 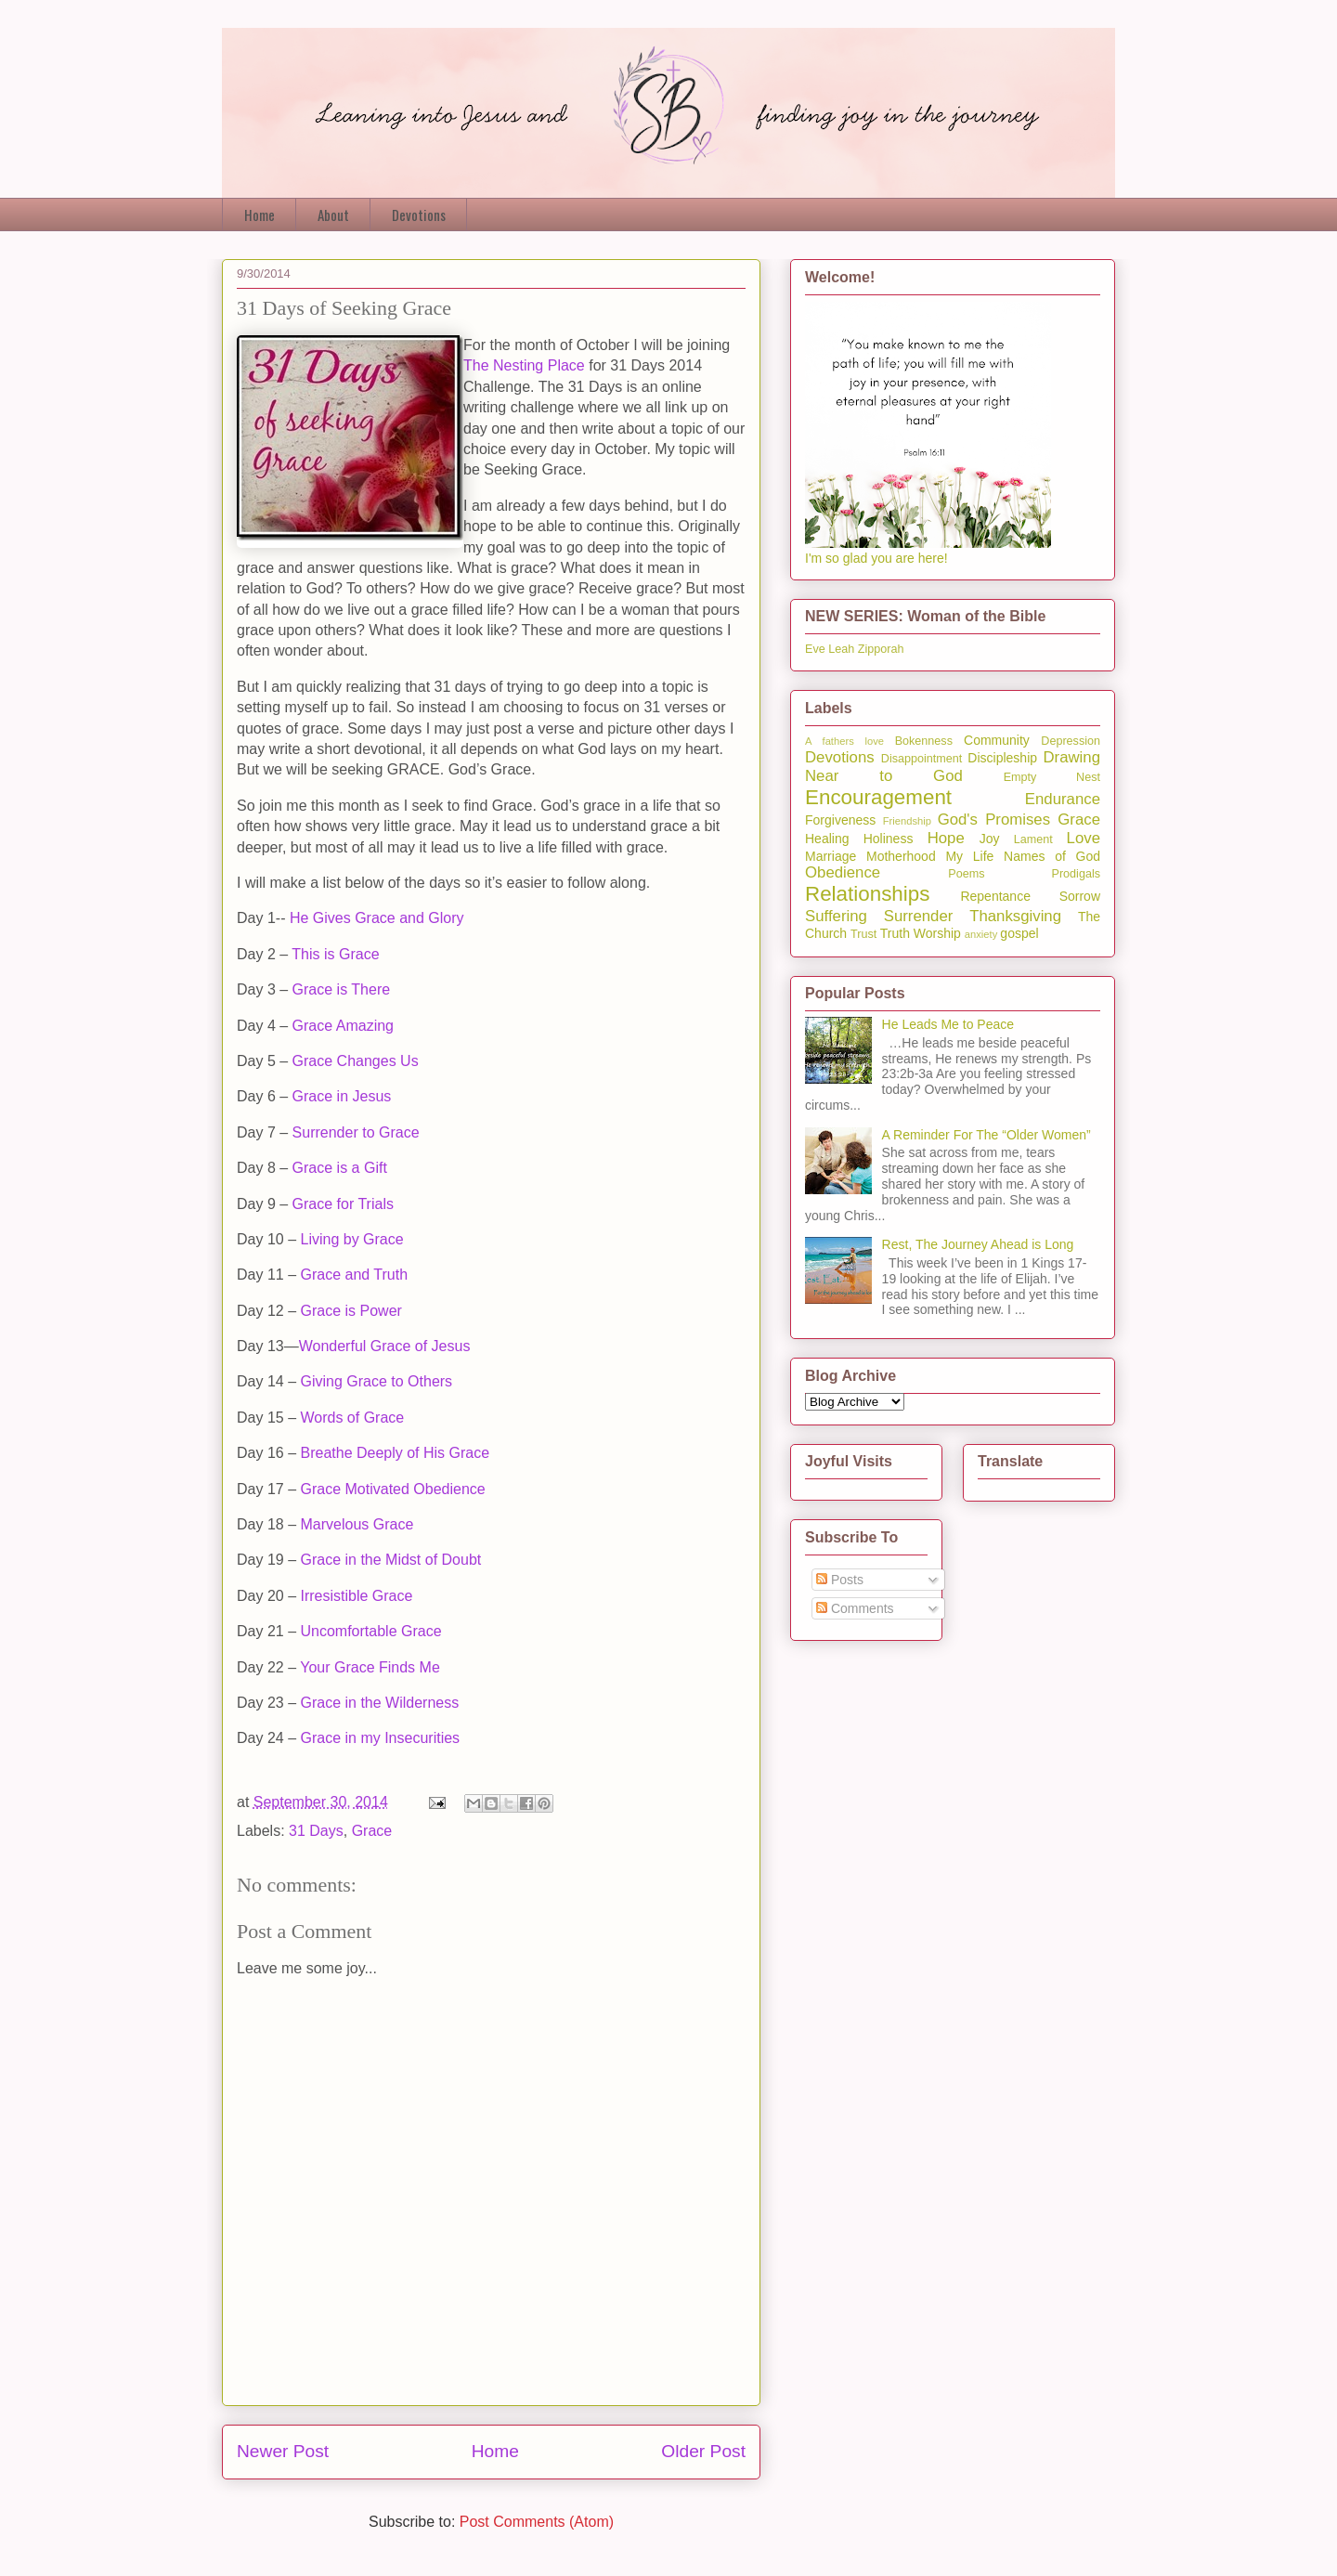 What do you see at coordinates (342, 1096) in the screenshot?
I see `Grace in Jesus` at bounding box center [342, 1096].